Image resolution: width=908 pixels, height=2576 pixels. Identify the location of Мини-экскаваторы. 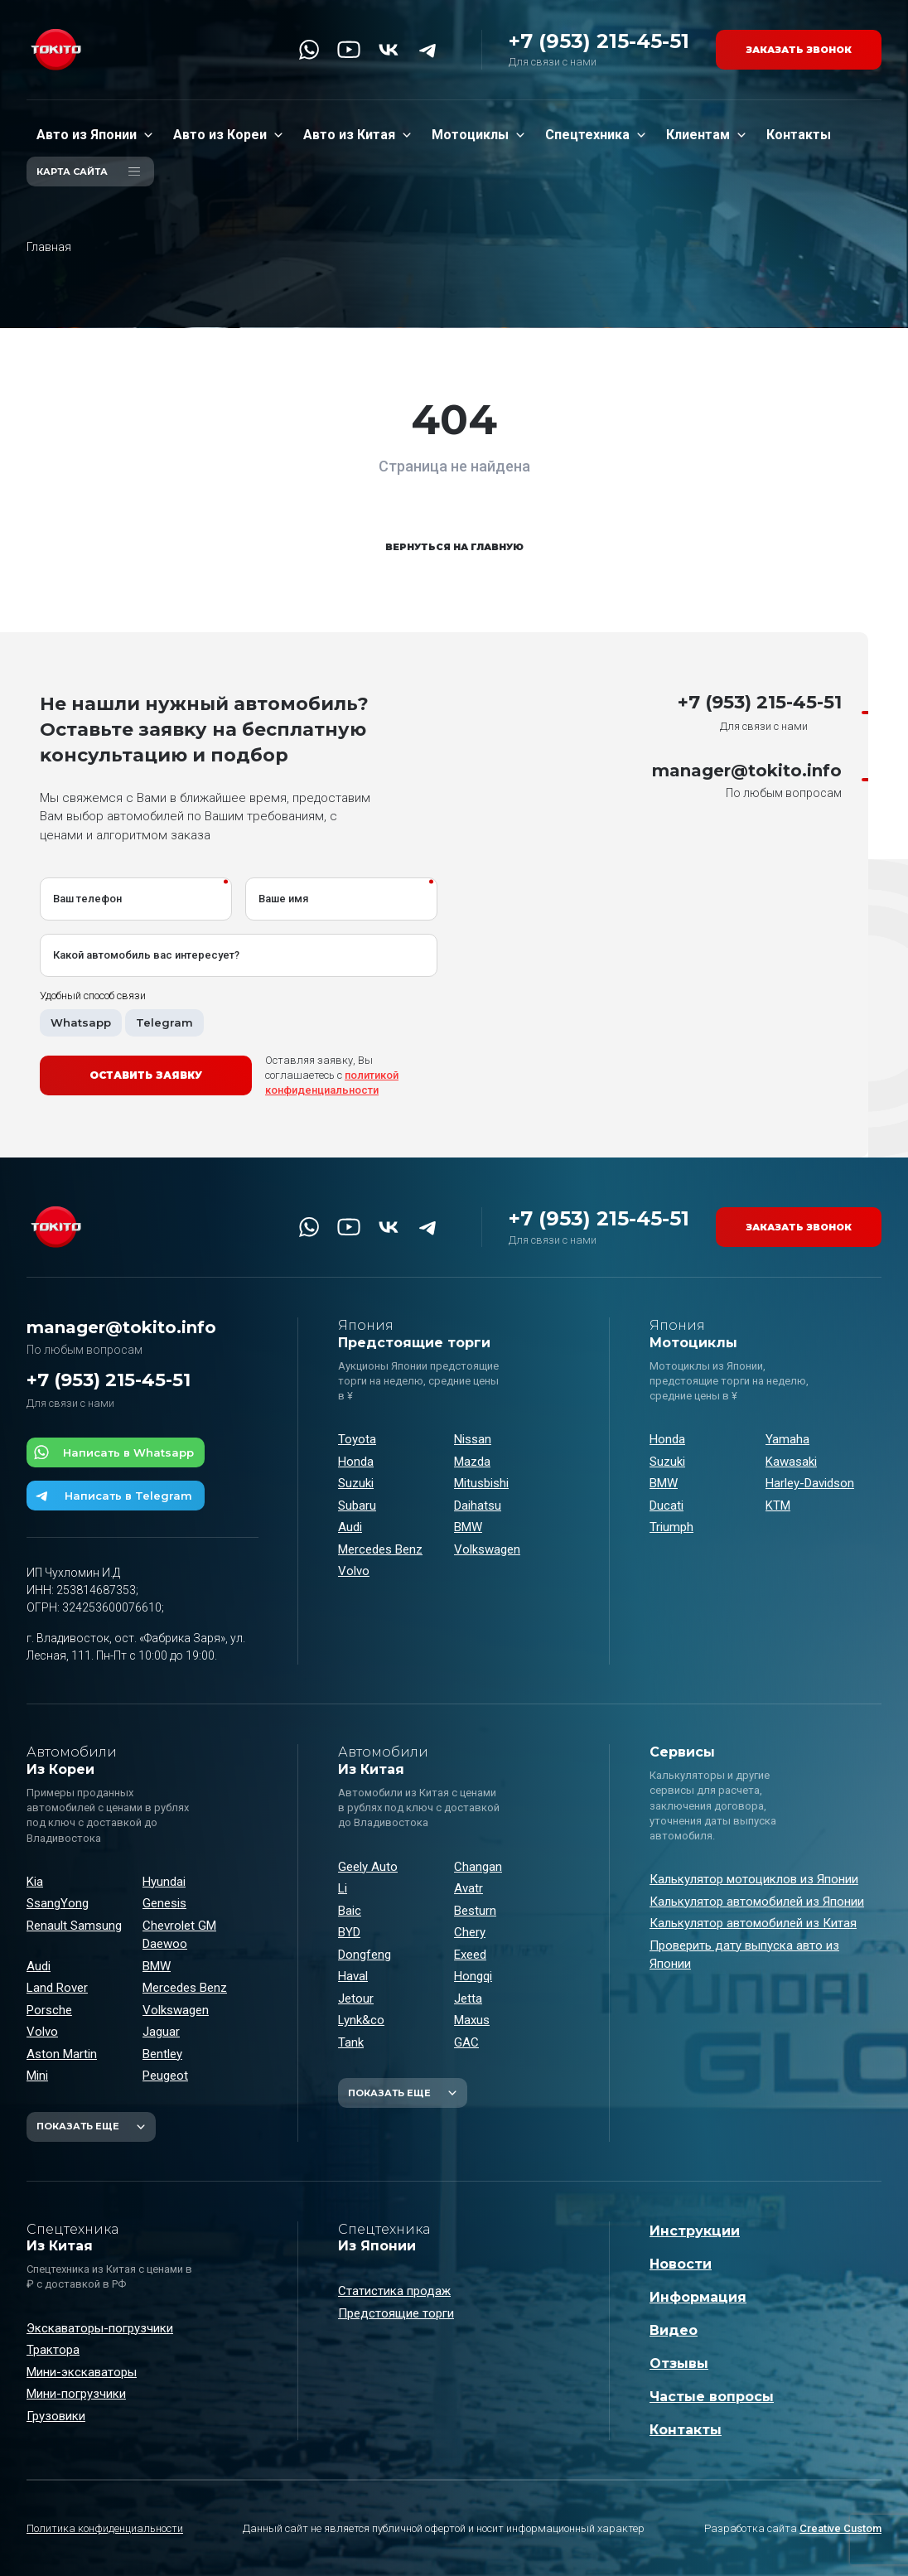
(82, 2372).